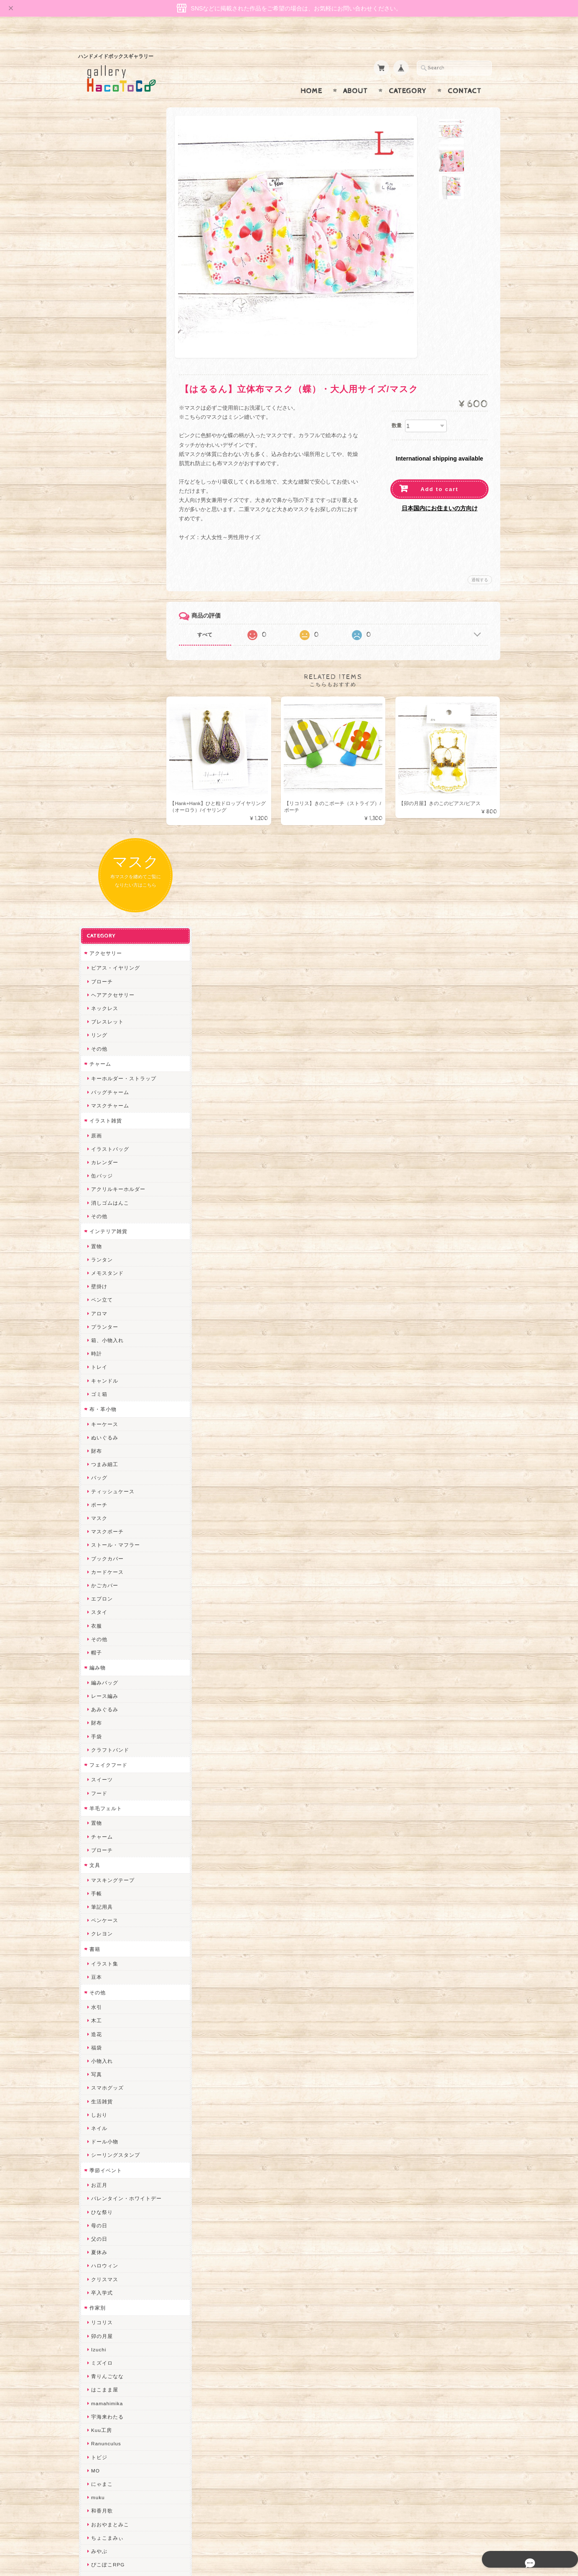 Image resolution: width=578 pixels, height=2576 pixels. What do you see at coordinates (103, 1523) in the screenshot?
I see `クリスマス` at bounding box center [103, 1523].